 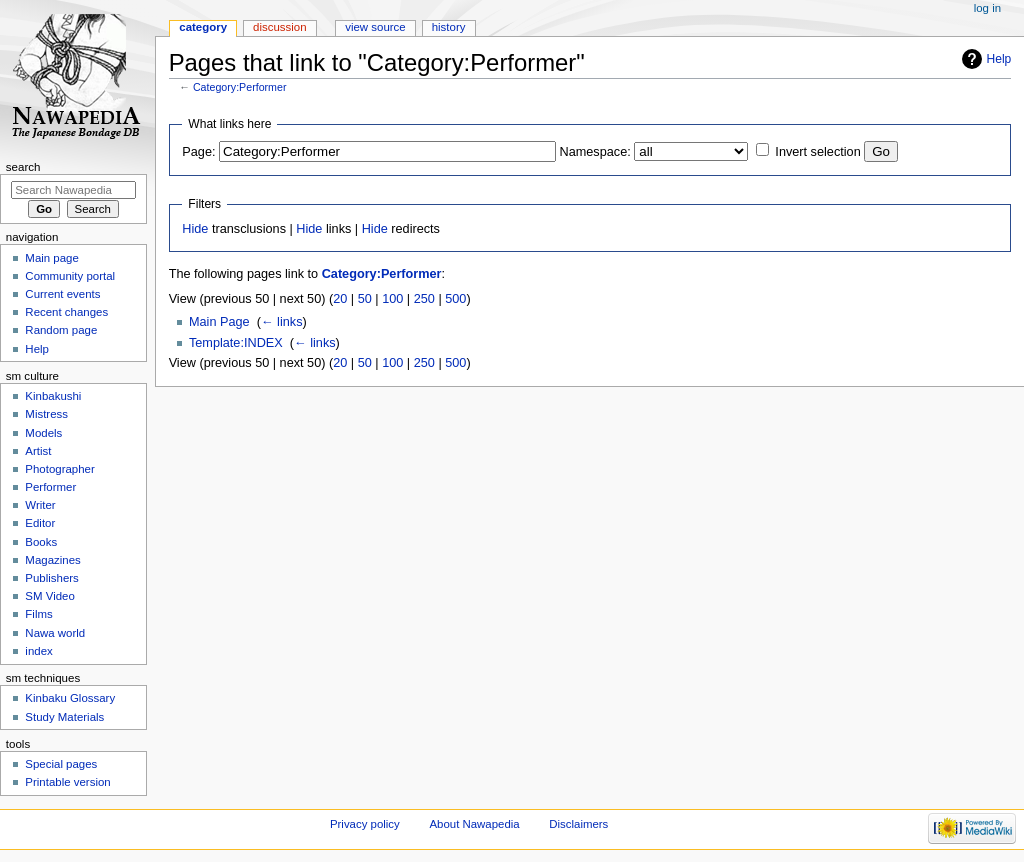 What do you see at coordinates (43, 433) in the screenshot?
I see `Models` at bounding box center [43, 433].